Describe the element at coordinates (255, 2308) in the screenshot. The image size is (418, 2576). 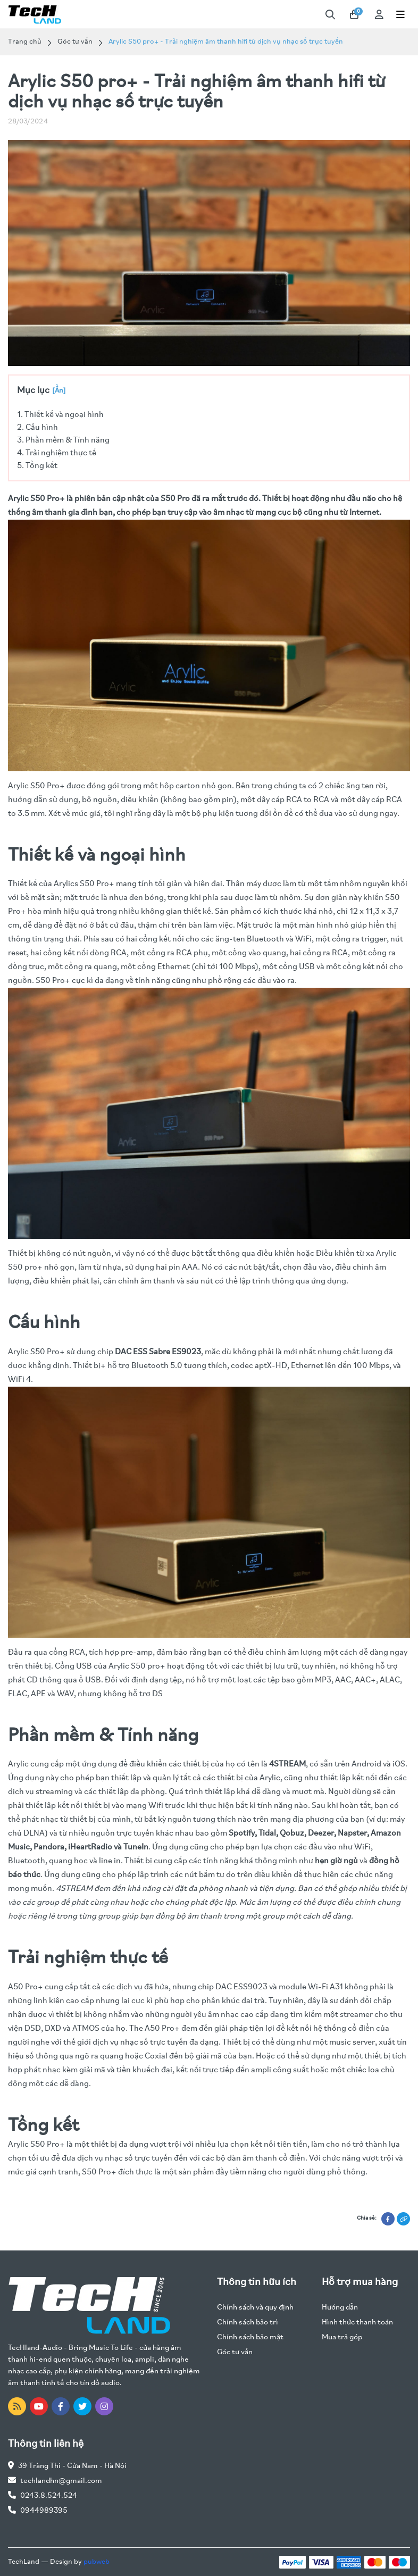
I see `Chính sách và quy định` at that location.